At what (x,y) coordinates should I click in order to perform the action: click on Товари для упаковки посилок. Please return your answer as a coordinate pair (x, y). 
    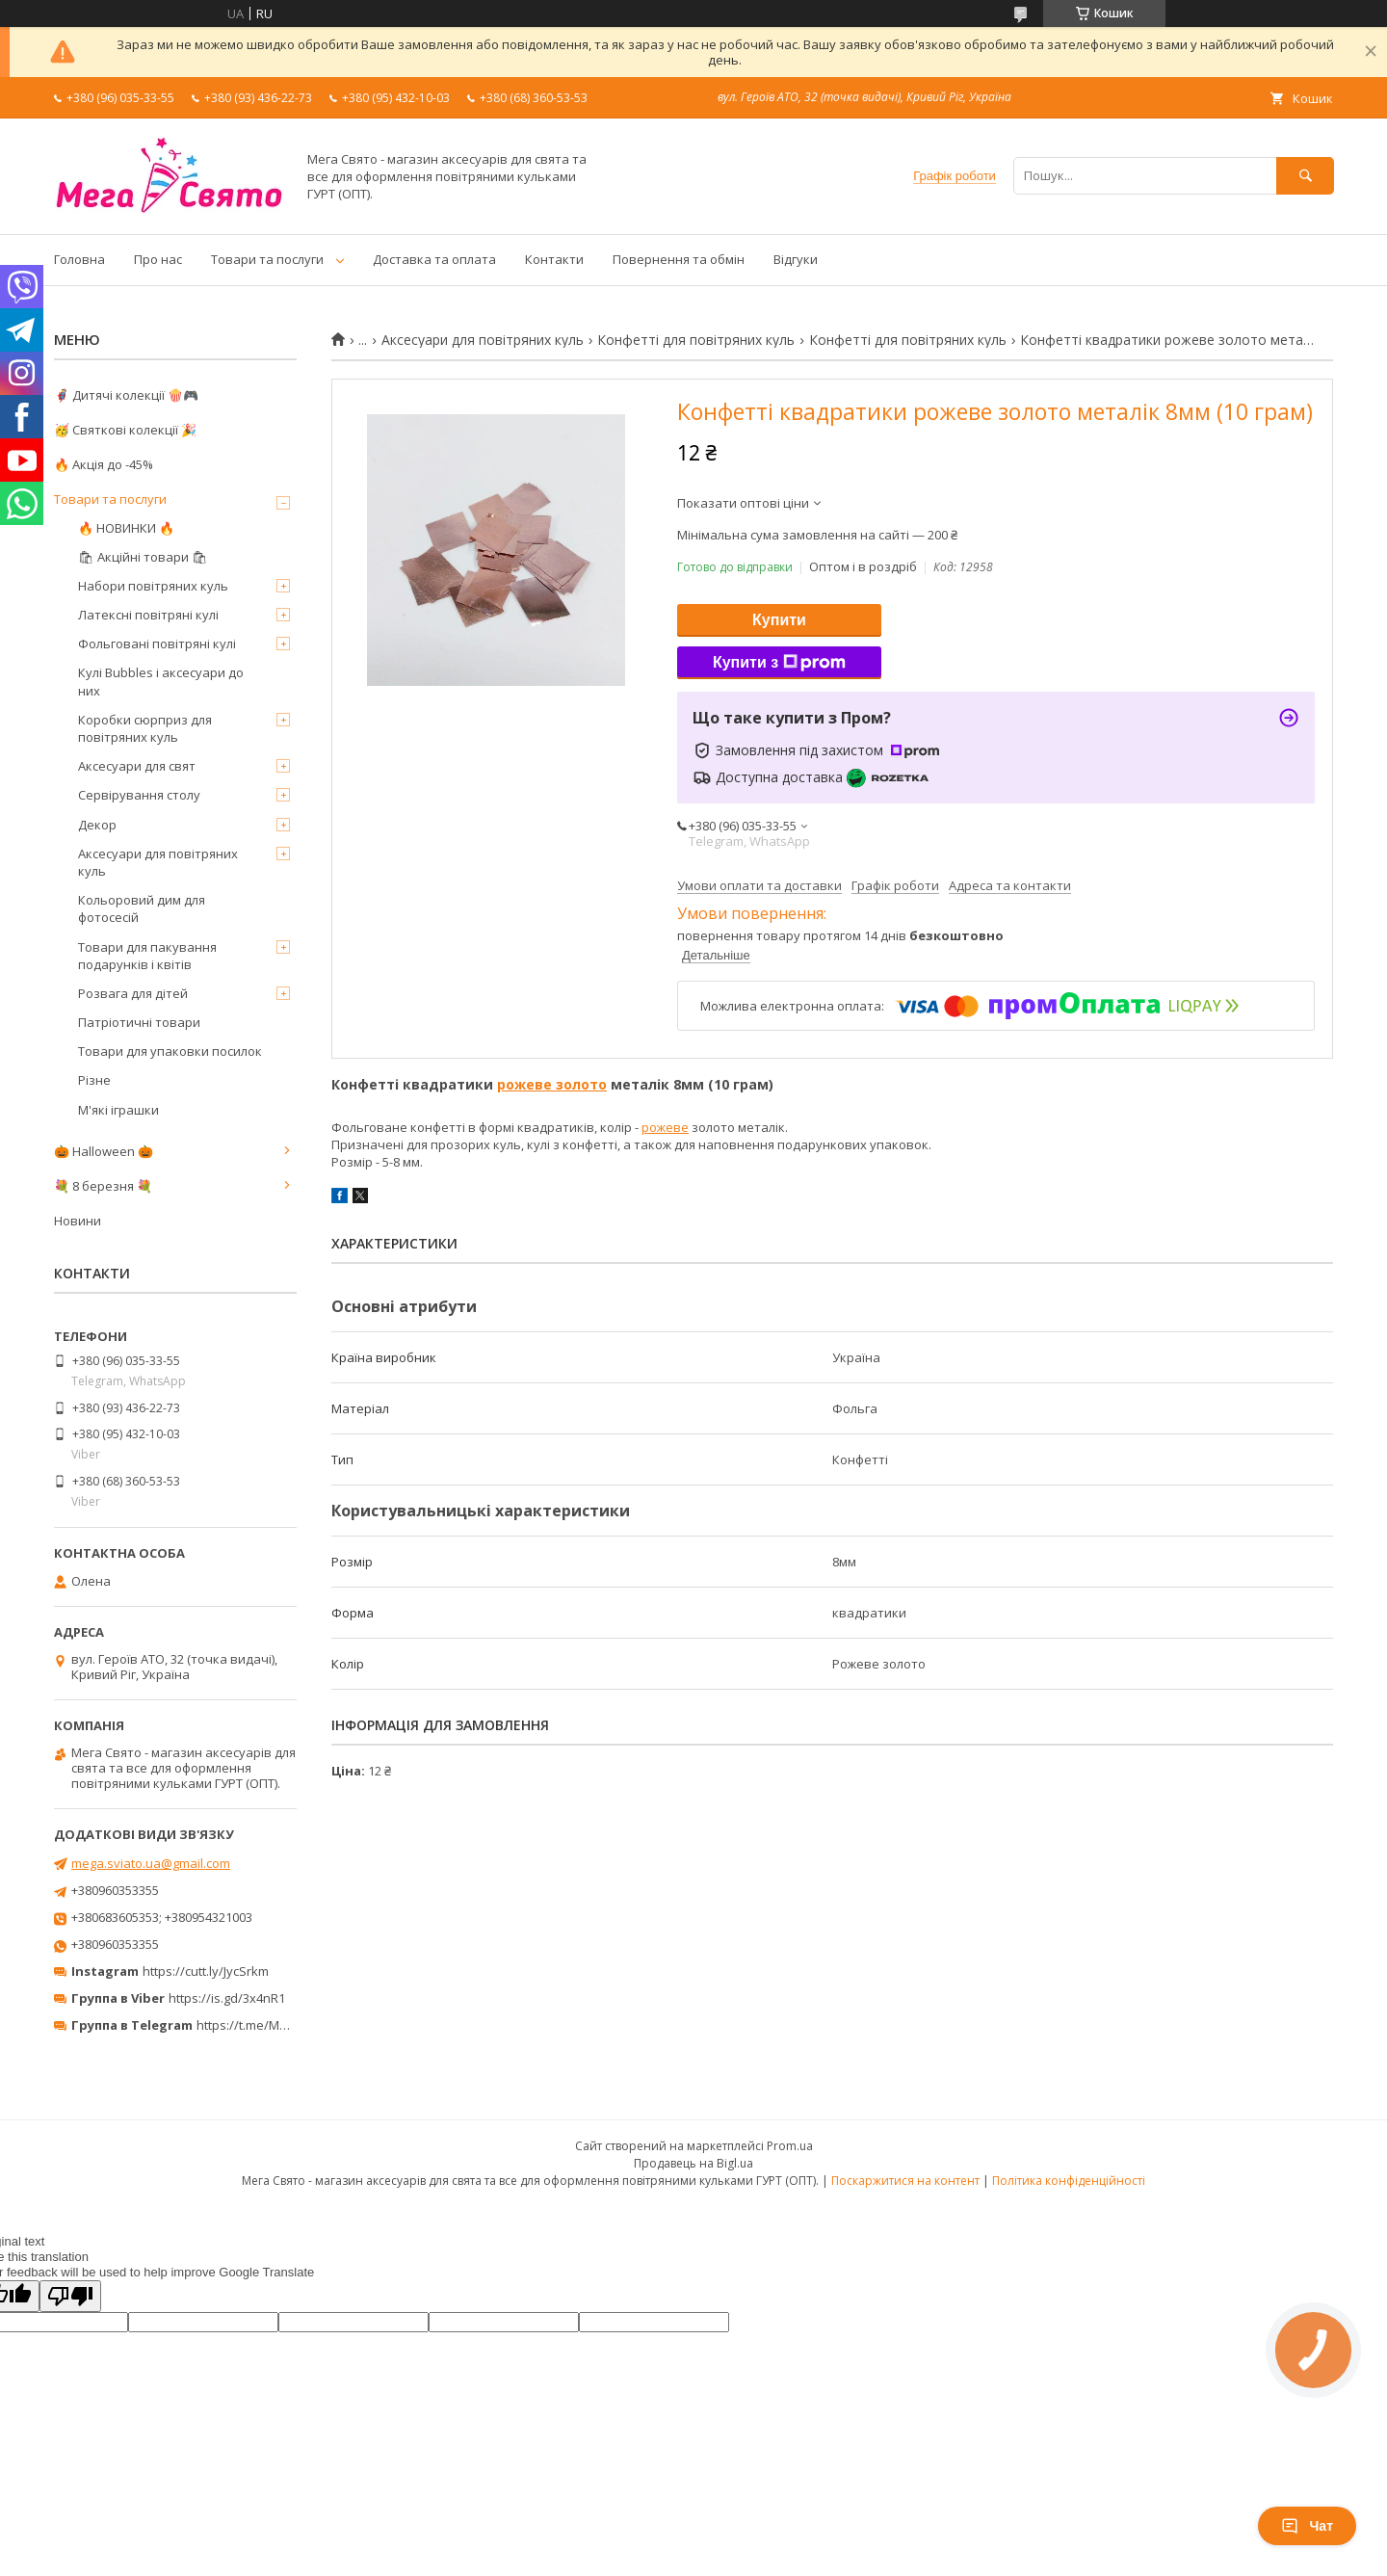
    Looking at the image, I should click on (170, 1051).